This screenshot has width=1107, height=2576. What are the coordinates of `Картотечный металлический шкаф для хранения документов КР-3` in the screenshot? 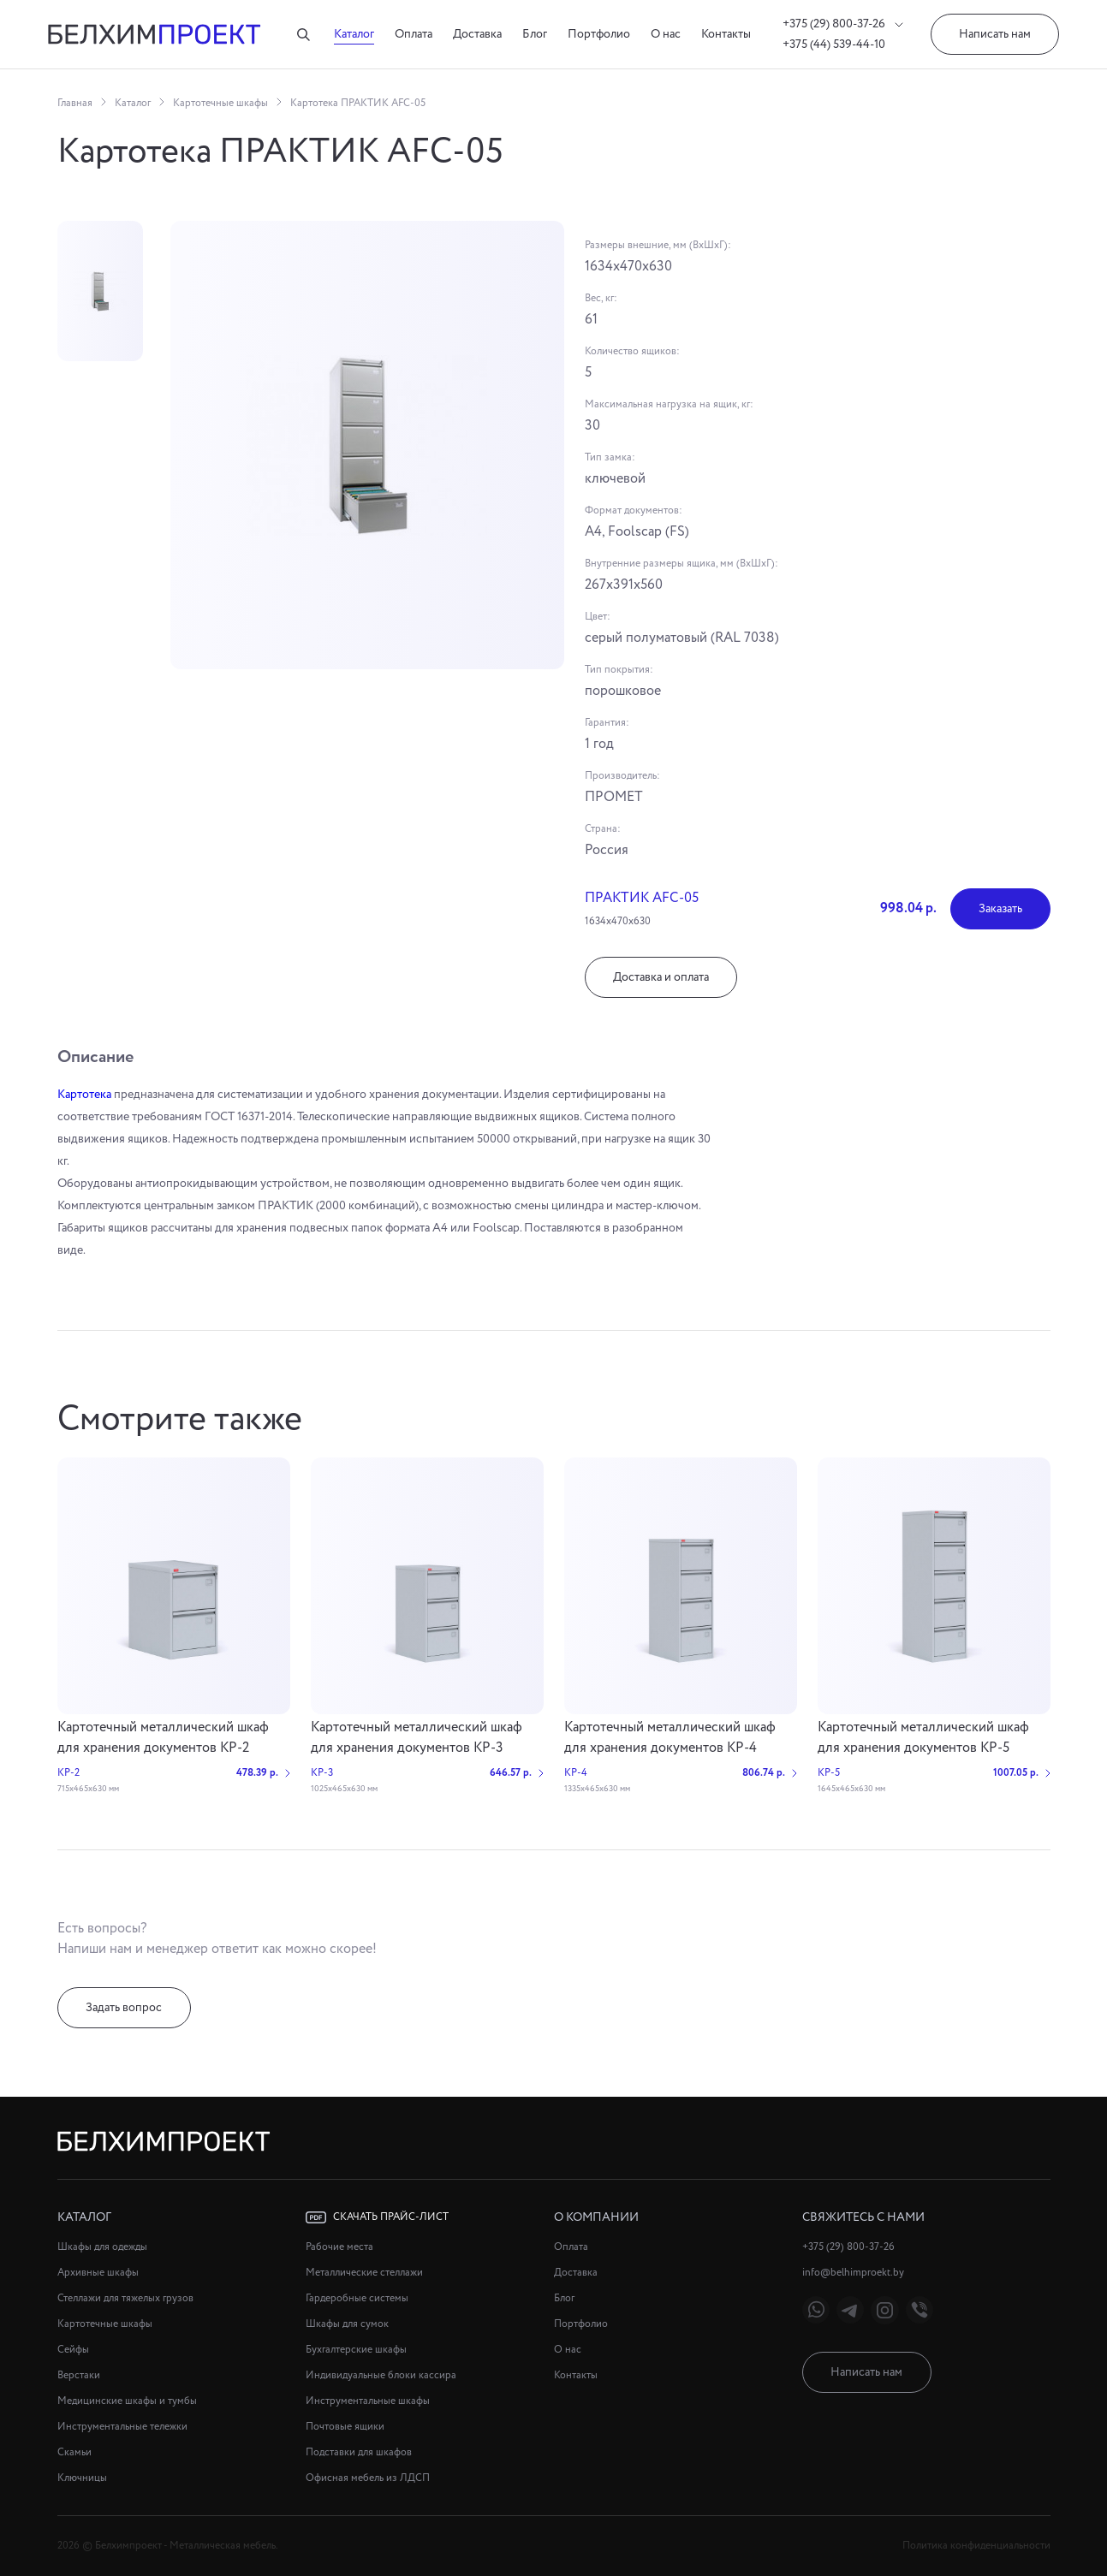 It's located at (416, 1738).